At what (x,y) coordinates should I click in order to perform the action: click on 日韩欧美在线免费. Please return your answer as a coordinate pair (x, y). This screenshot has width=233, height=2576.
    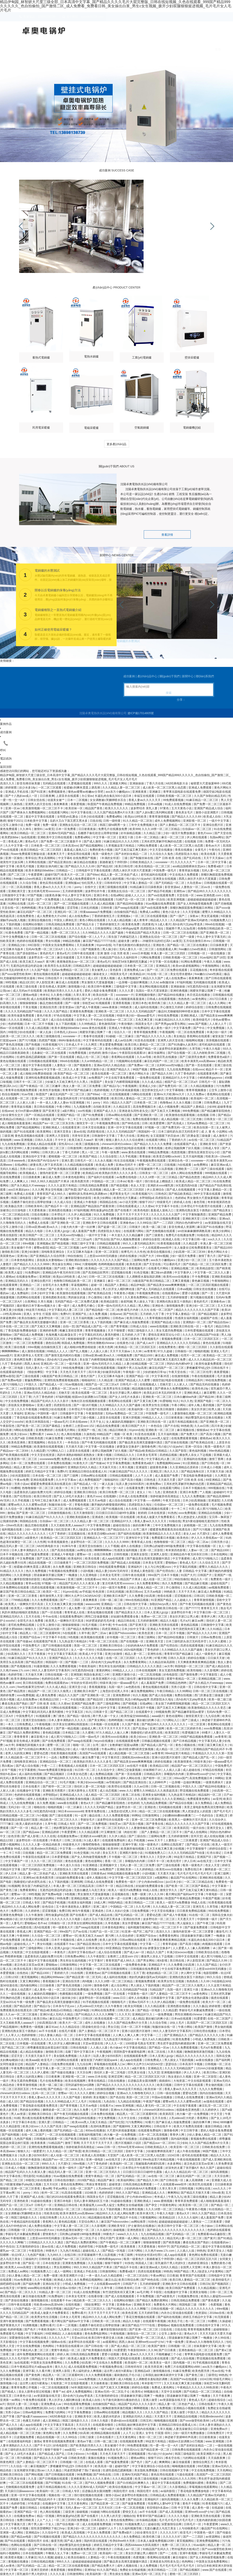
    Looking at the image, I should click on (214, 2147).